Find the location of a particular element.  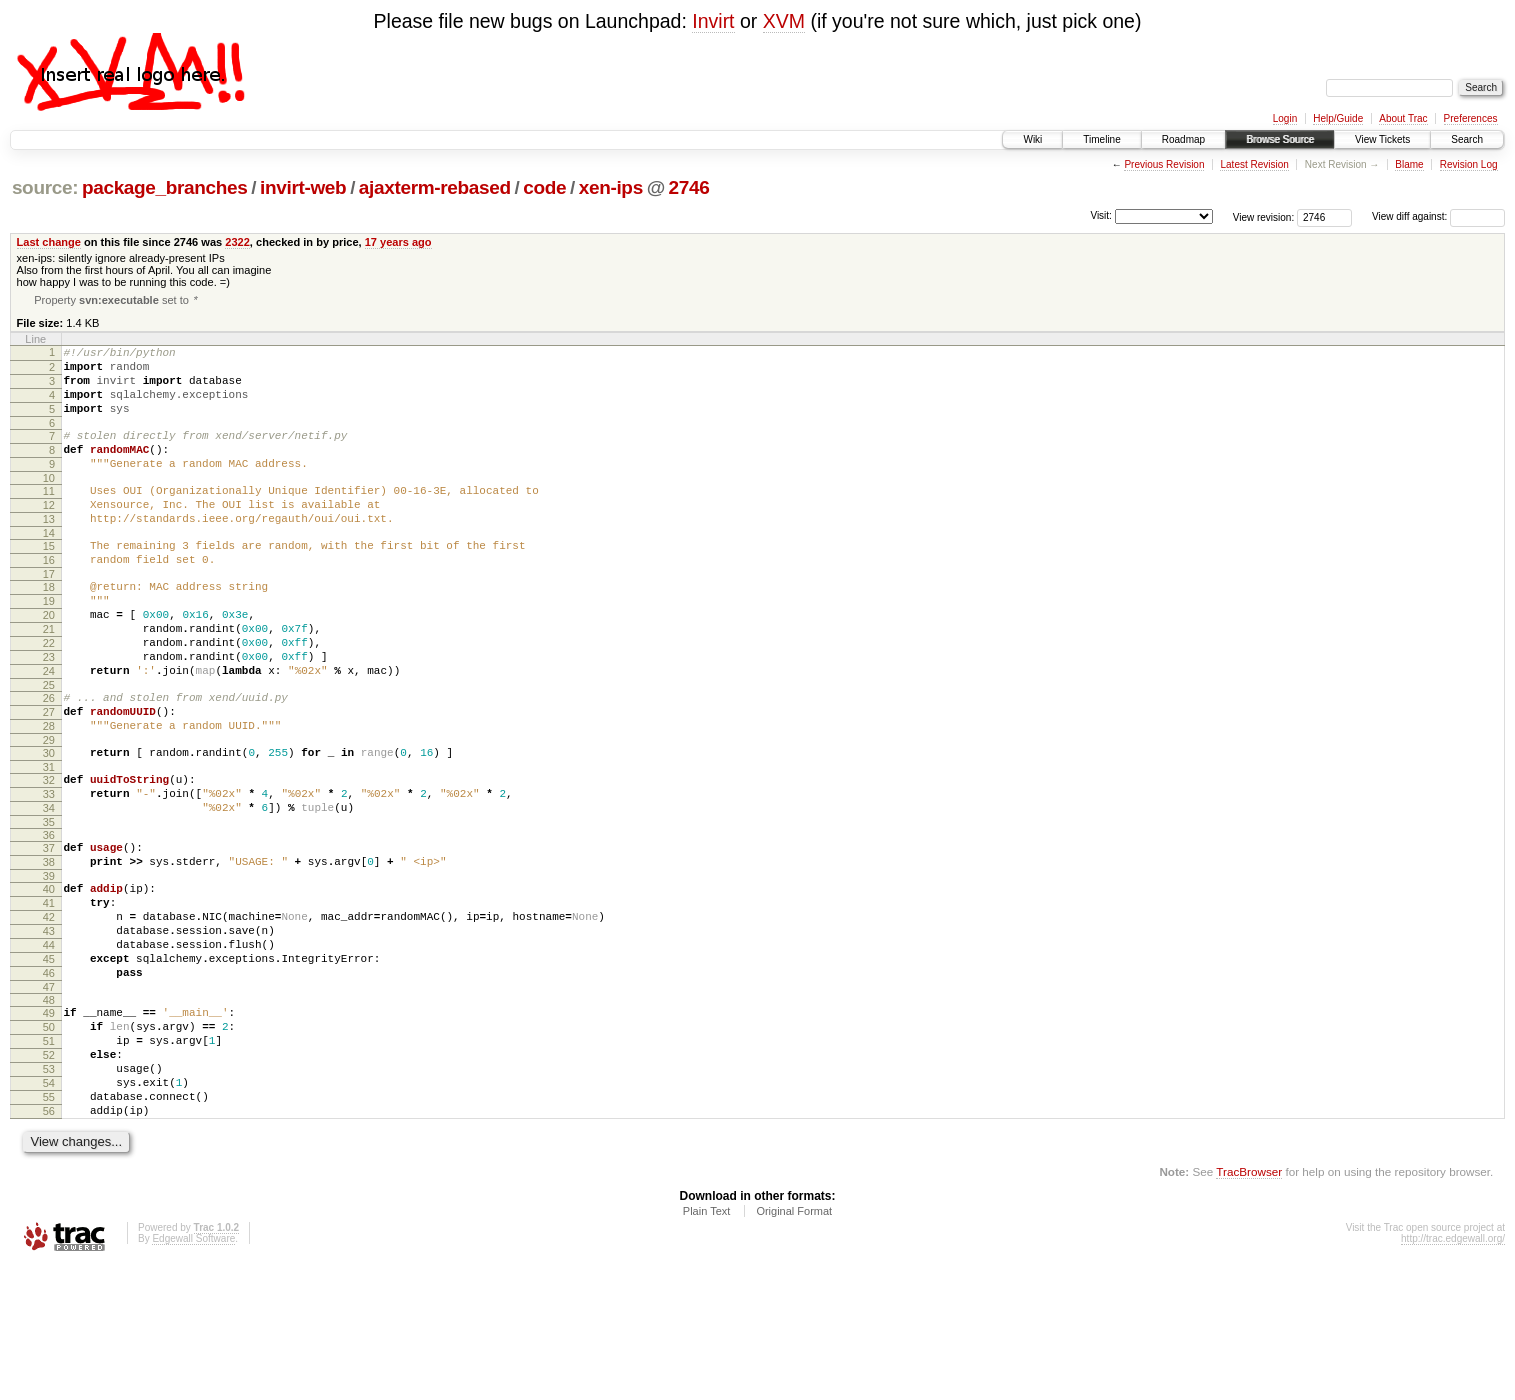

33 is located at coordinates (49, 871).